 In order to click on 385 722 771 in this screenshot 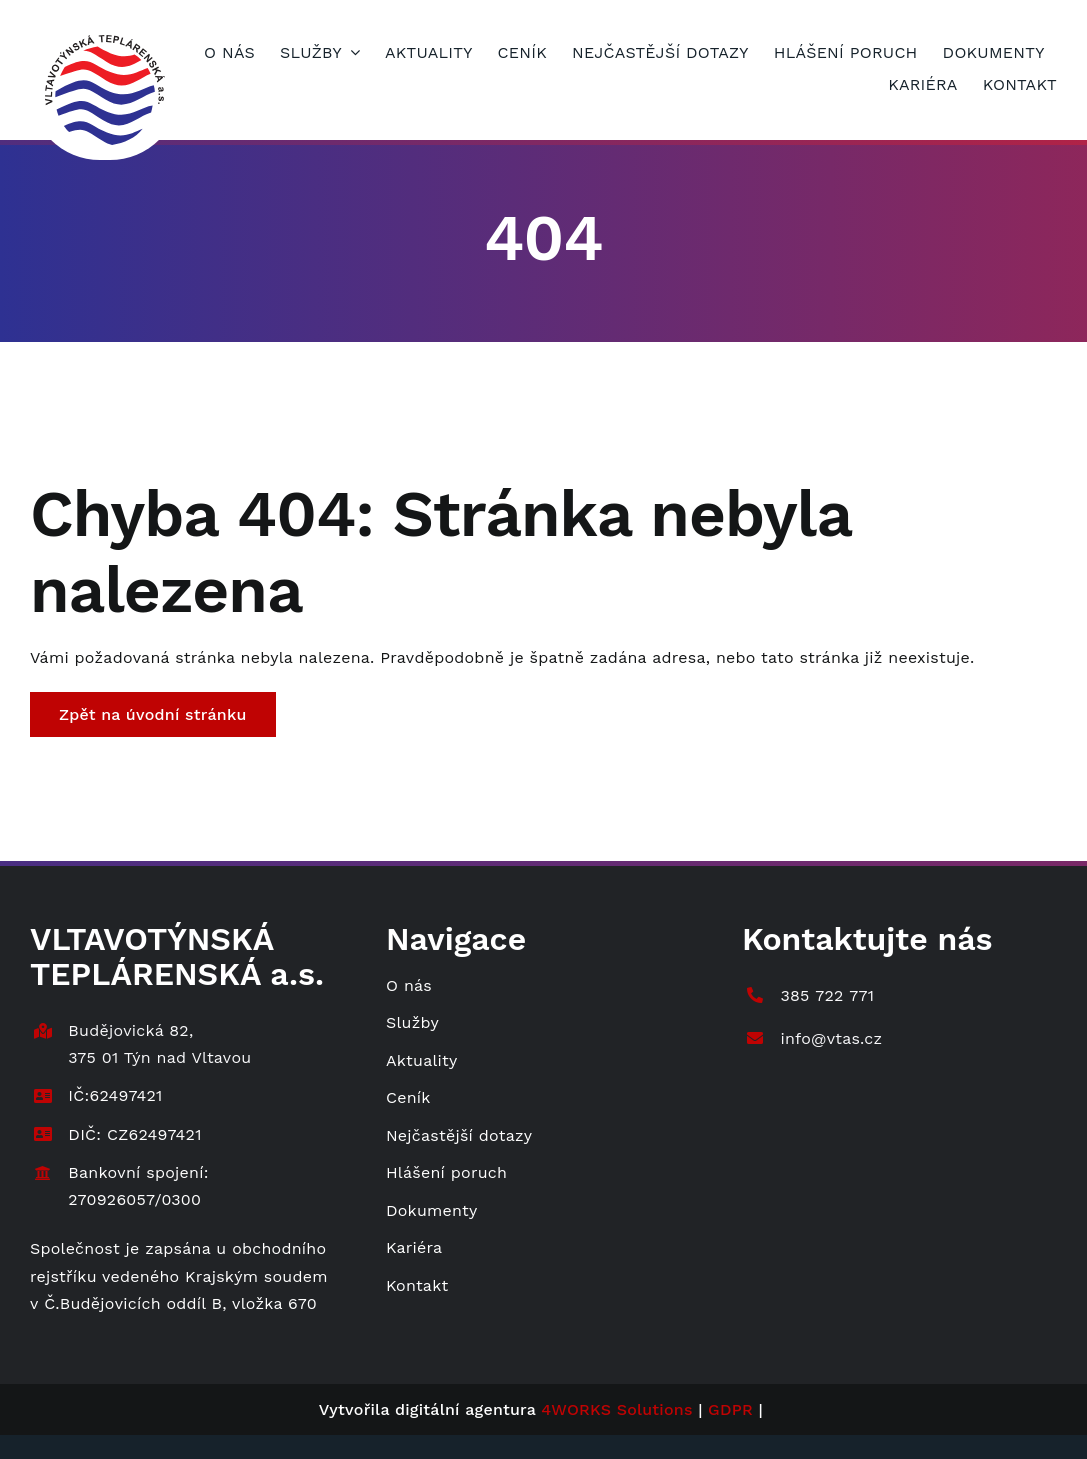, I will do `click(827, 995)`.